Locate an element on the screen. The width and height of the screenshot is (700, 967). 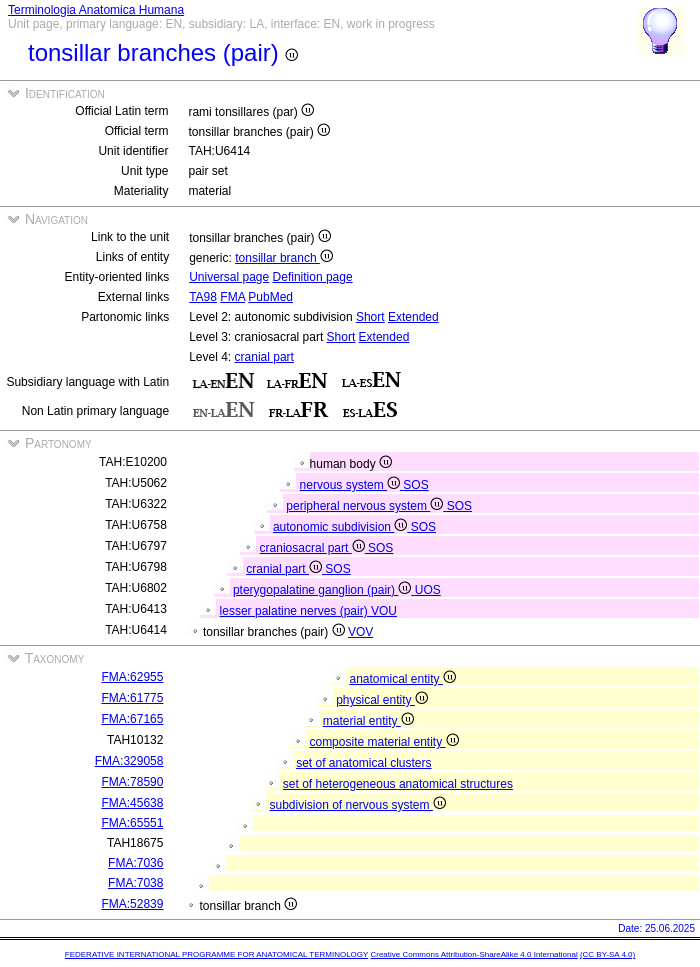
FMA:45638 is located at coordinates (132, 803).